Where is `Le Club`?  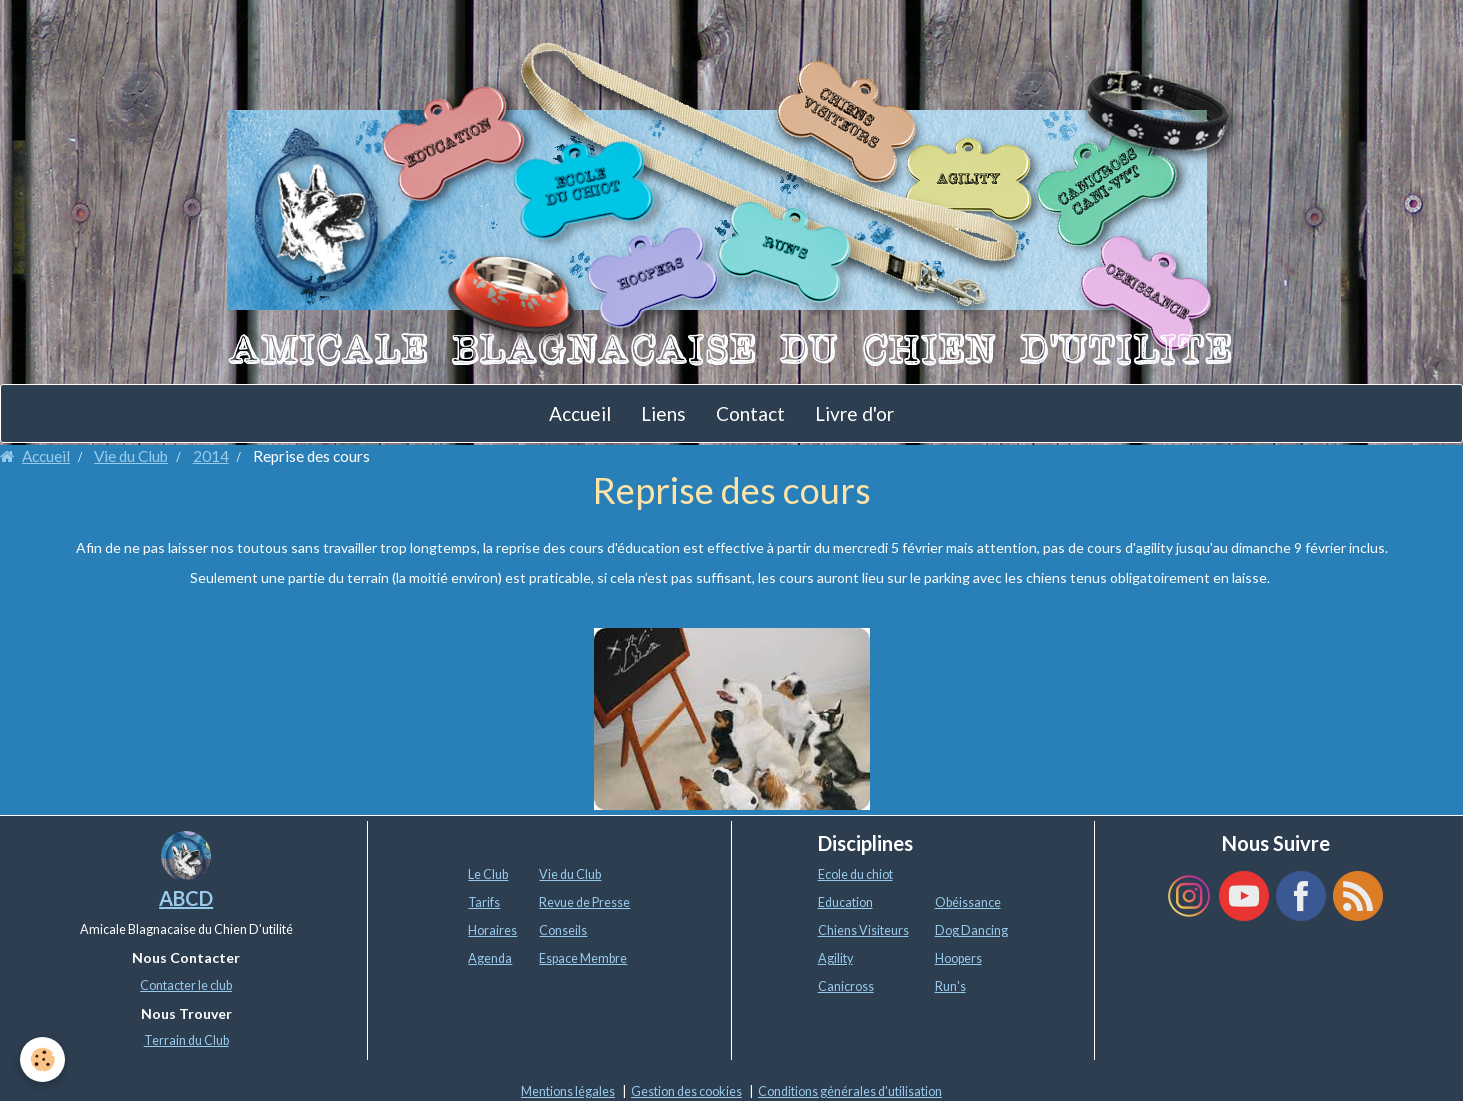 Le Club is located at coordinates (488, 874).